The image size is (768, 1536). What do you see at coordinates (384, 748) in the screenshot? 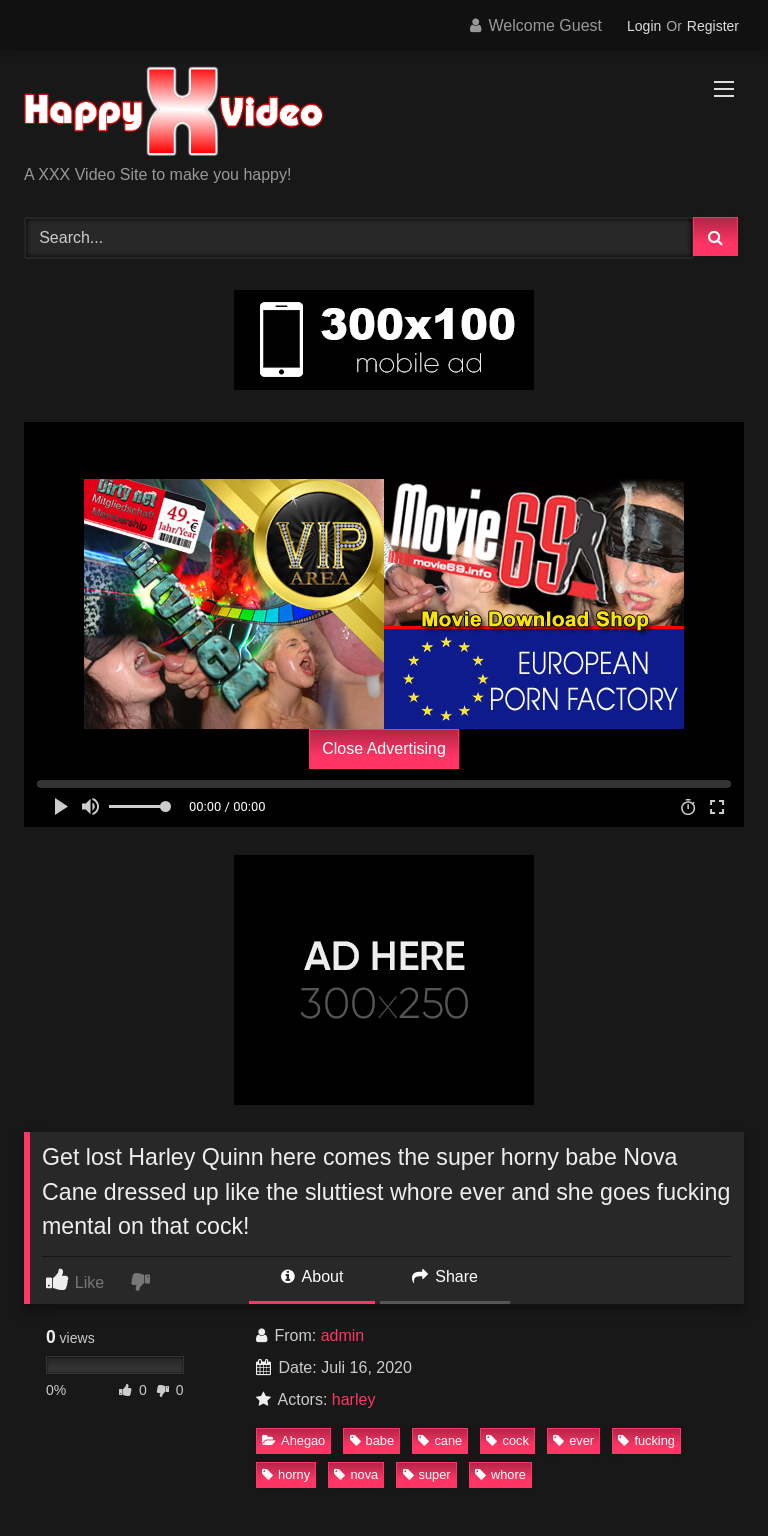
I see `Close Advertising` at bounding box center [384, 748].